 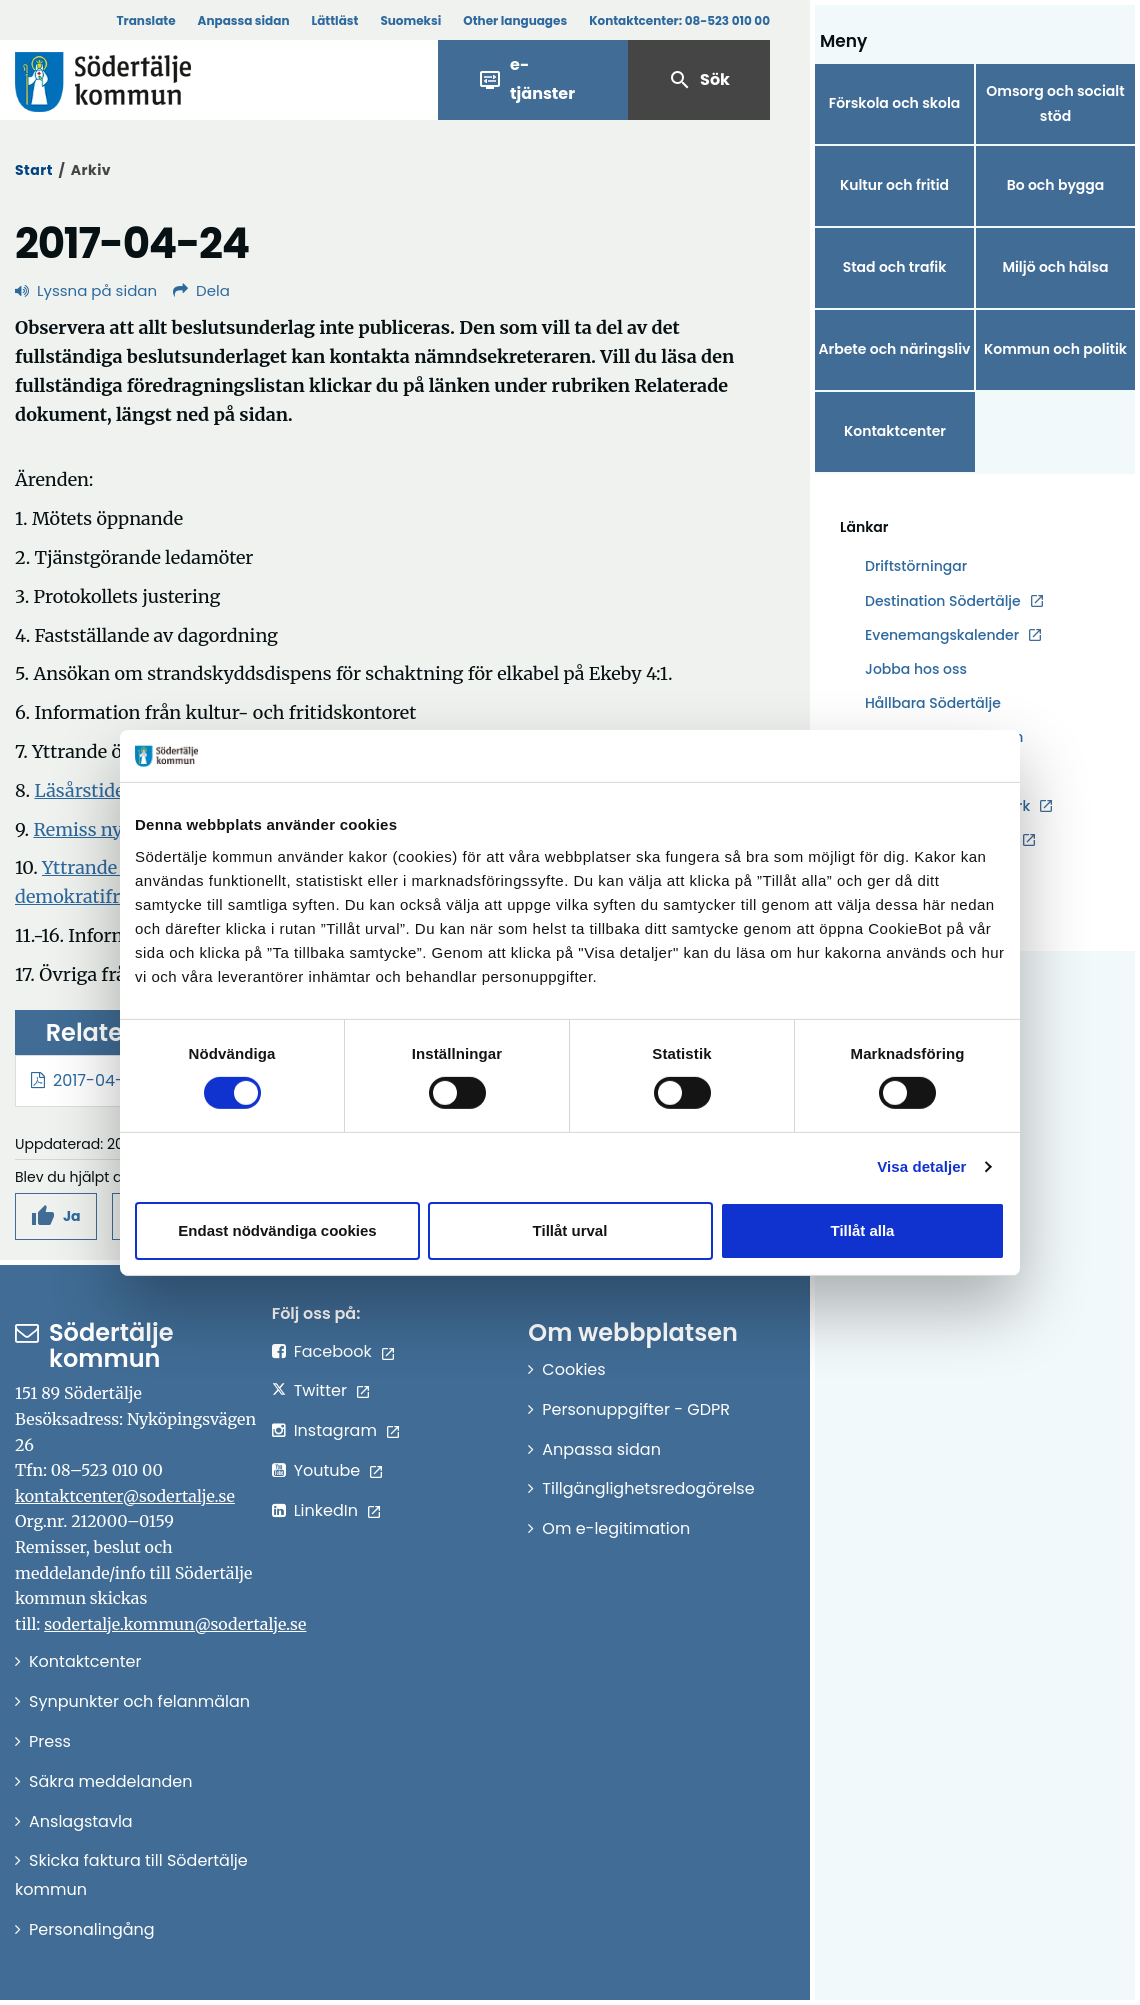 What do you see at coordinates (515, 20) in the screenshot?
I see `Other languages` at bounding box center [515, 20].